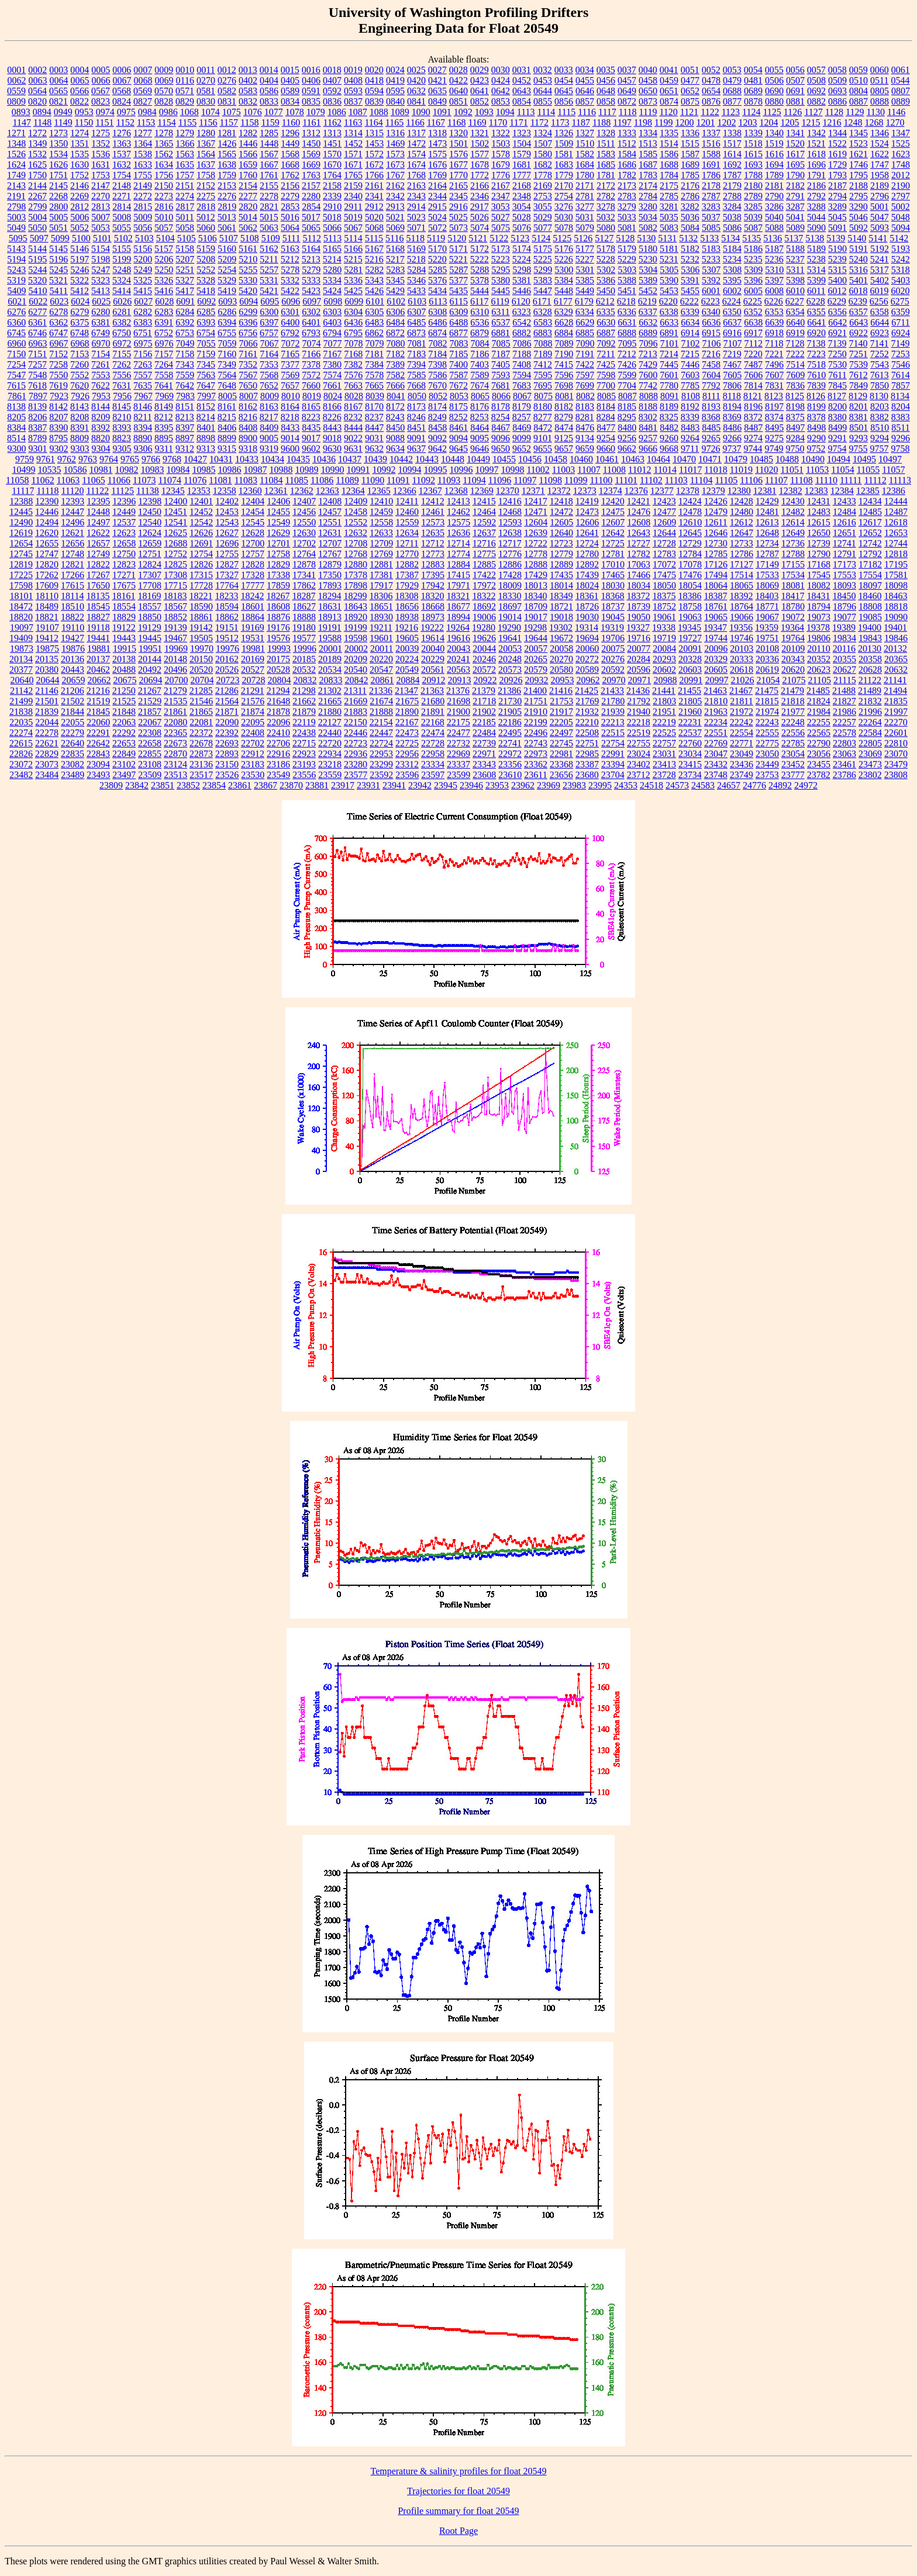 This screenshot has height=2576, width=917. I want to click on 5184, so click(732, 249).